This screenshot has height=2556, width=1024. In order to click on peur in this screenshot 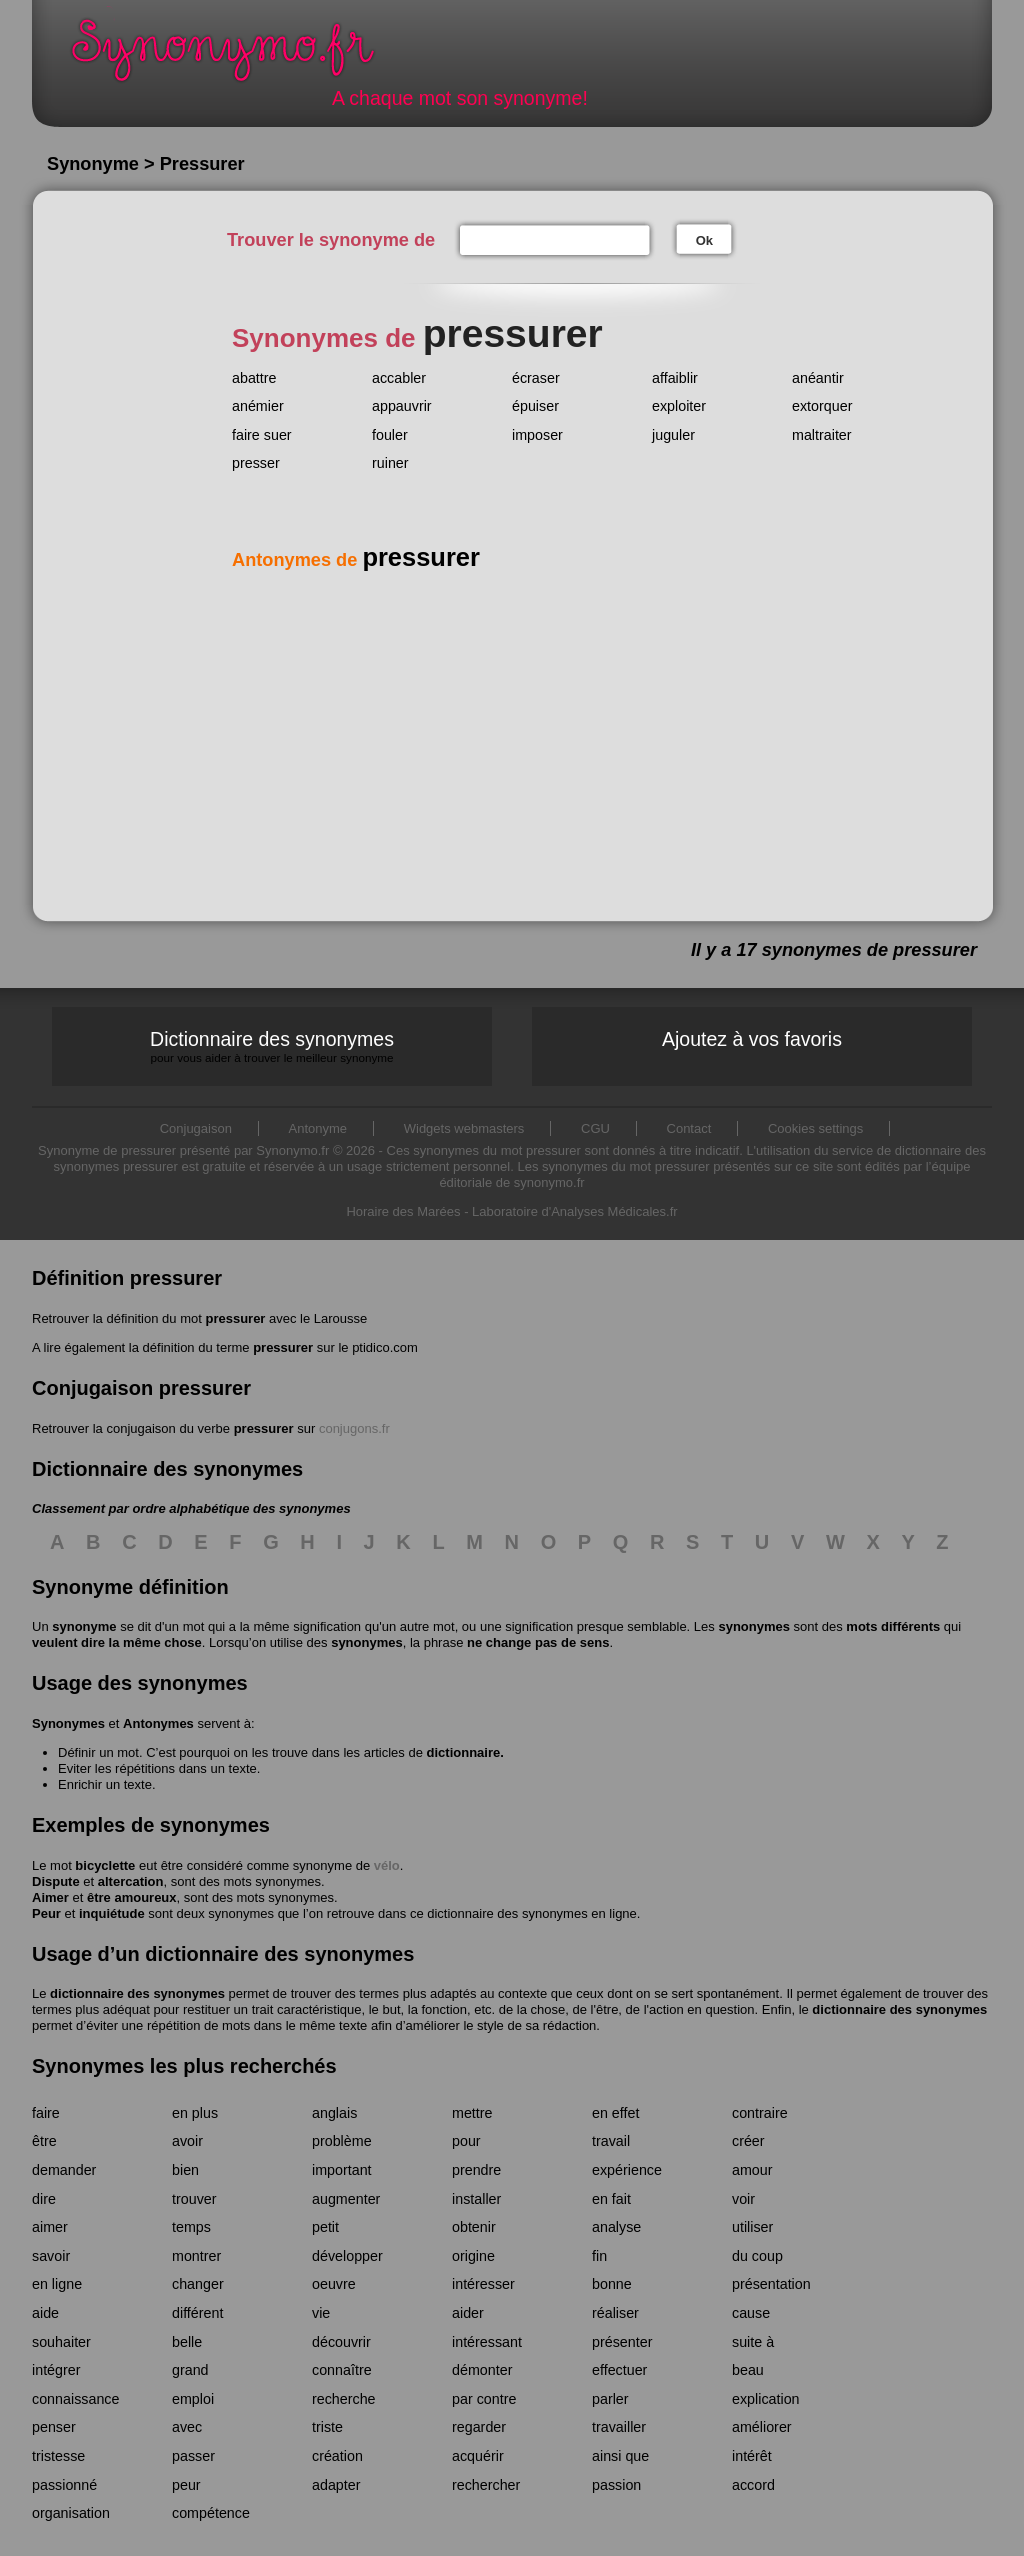, I will do `click(186, 2485)`.